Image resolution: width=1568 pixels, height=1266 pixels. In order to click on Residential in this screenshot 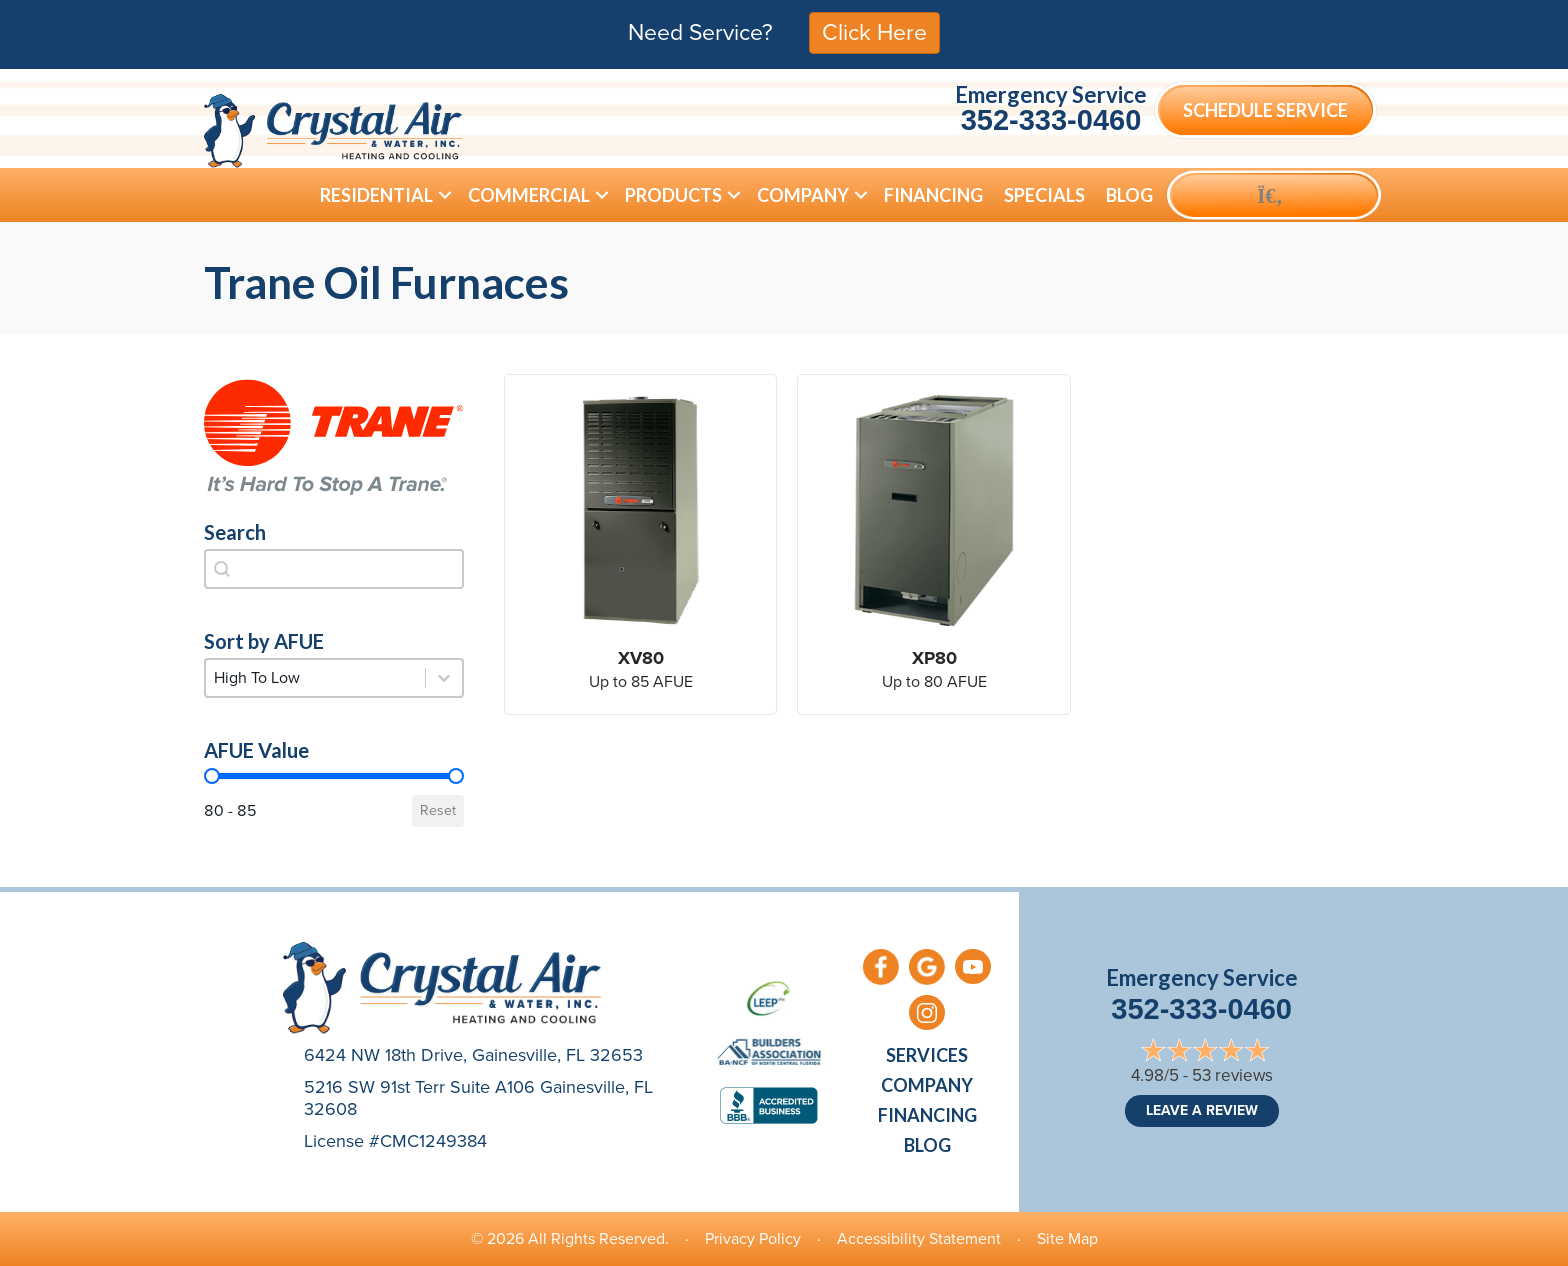, I will do `click(376, 195)`.